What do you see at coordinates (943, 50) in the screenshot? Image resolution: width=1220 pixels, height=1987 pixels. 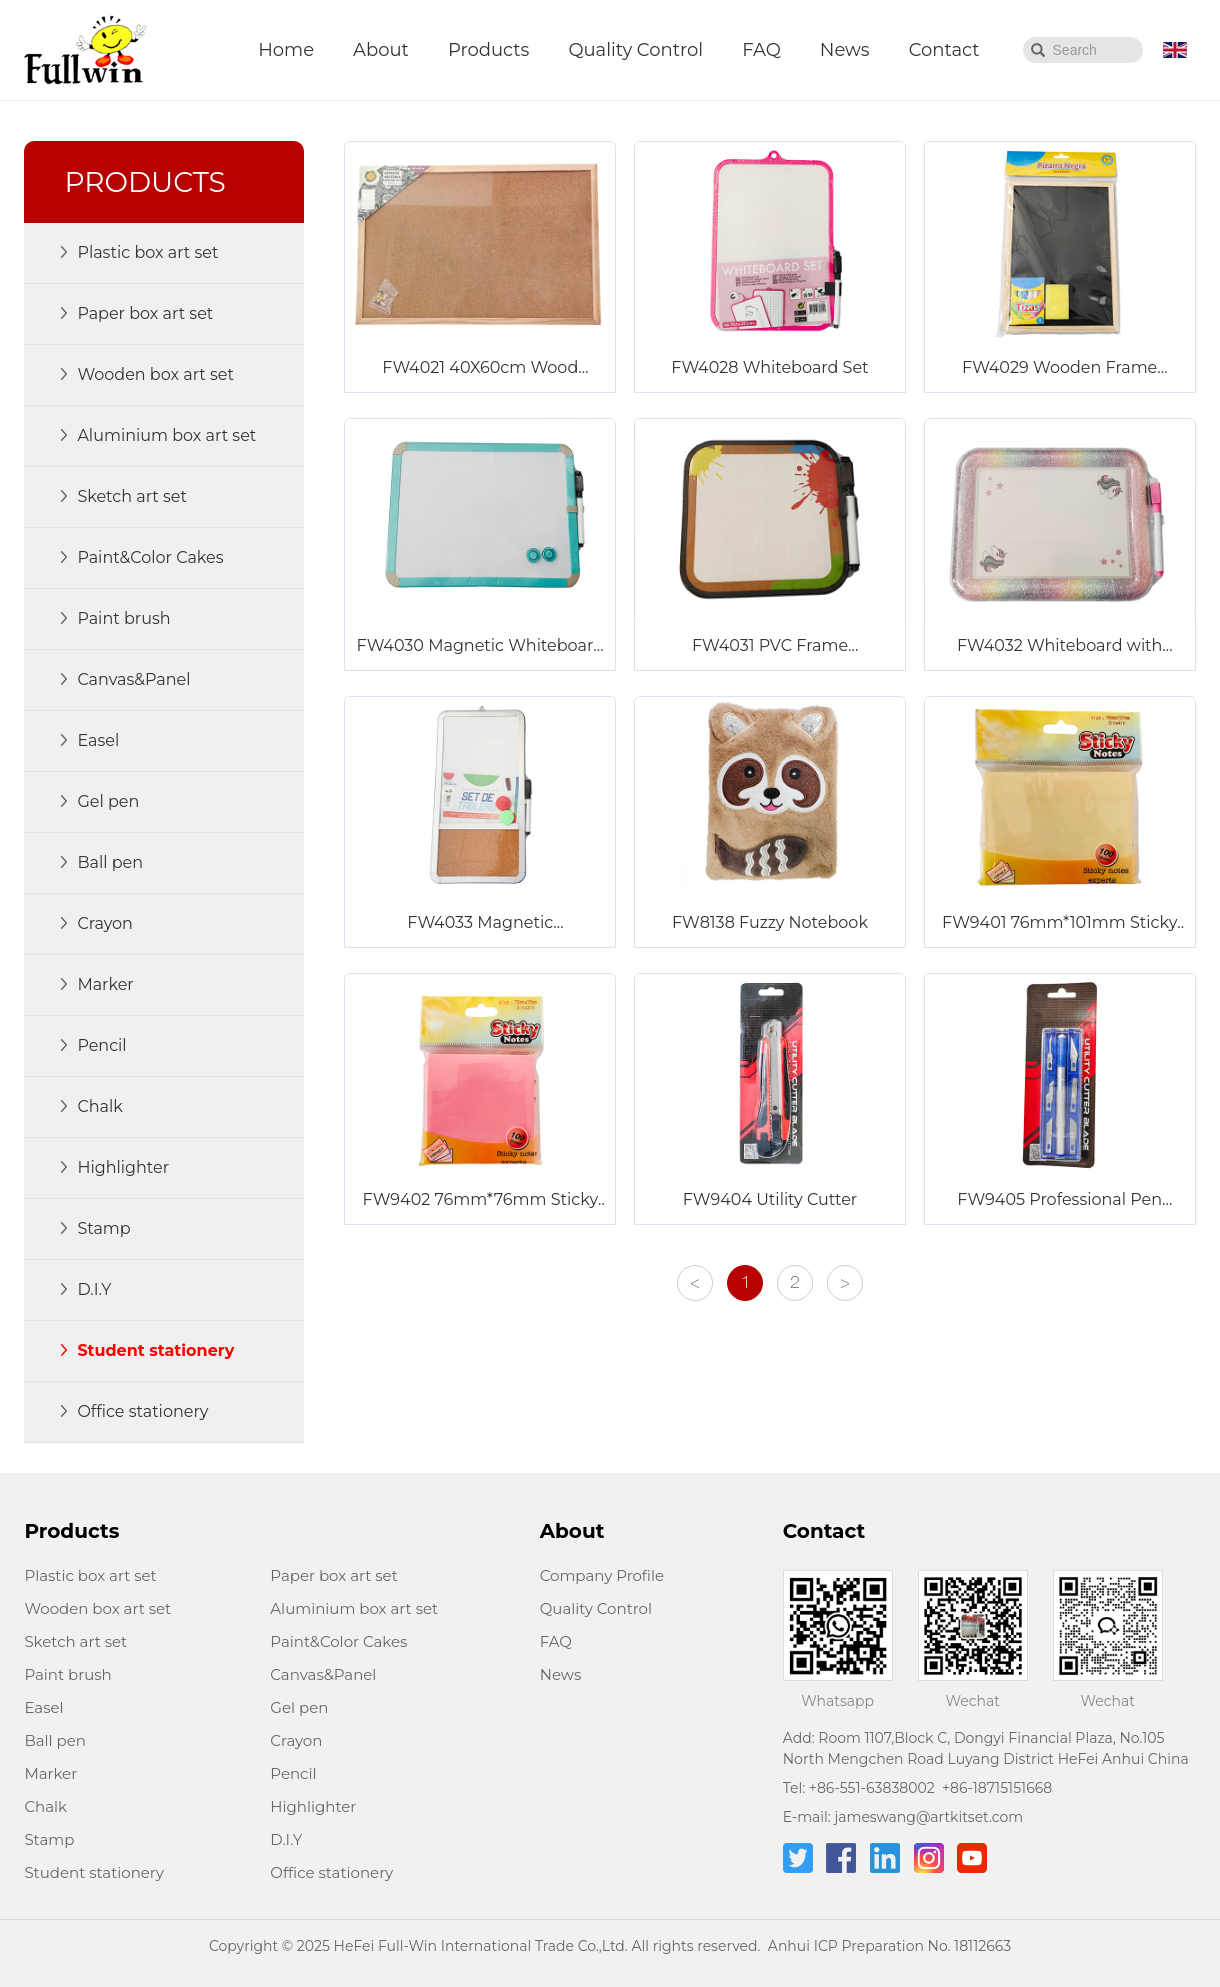 I see `Contact` at bounding box center [943, 50].